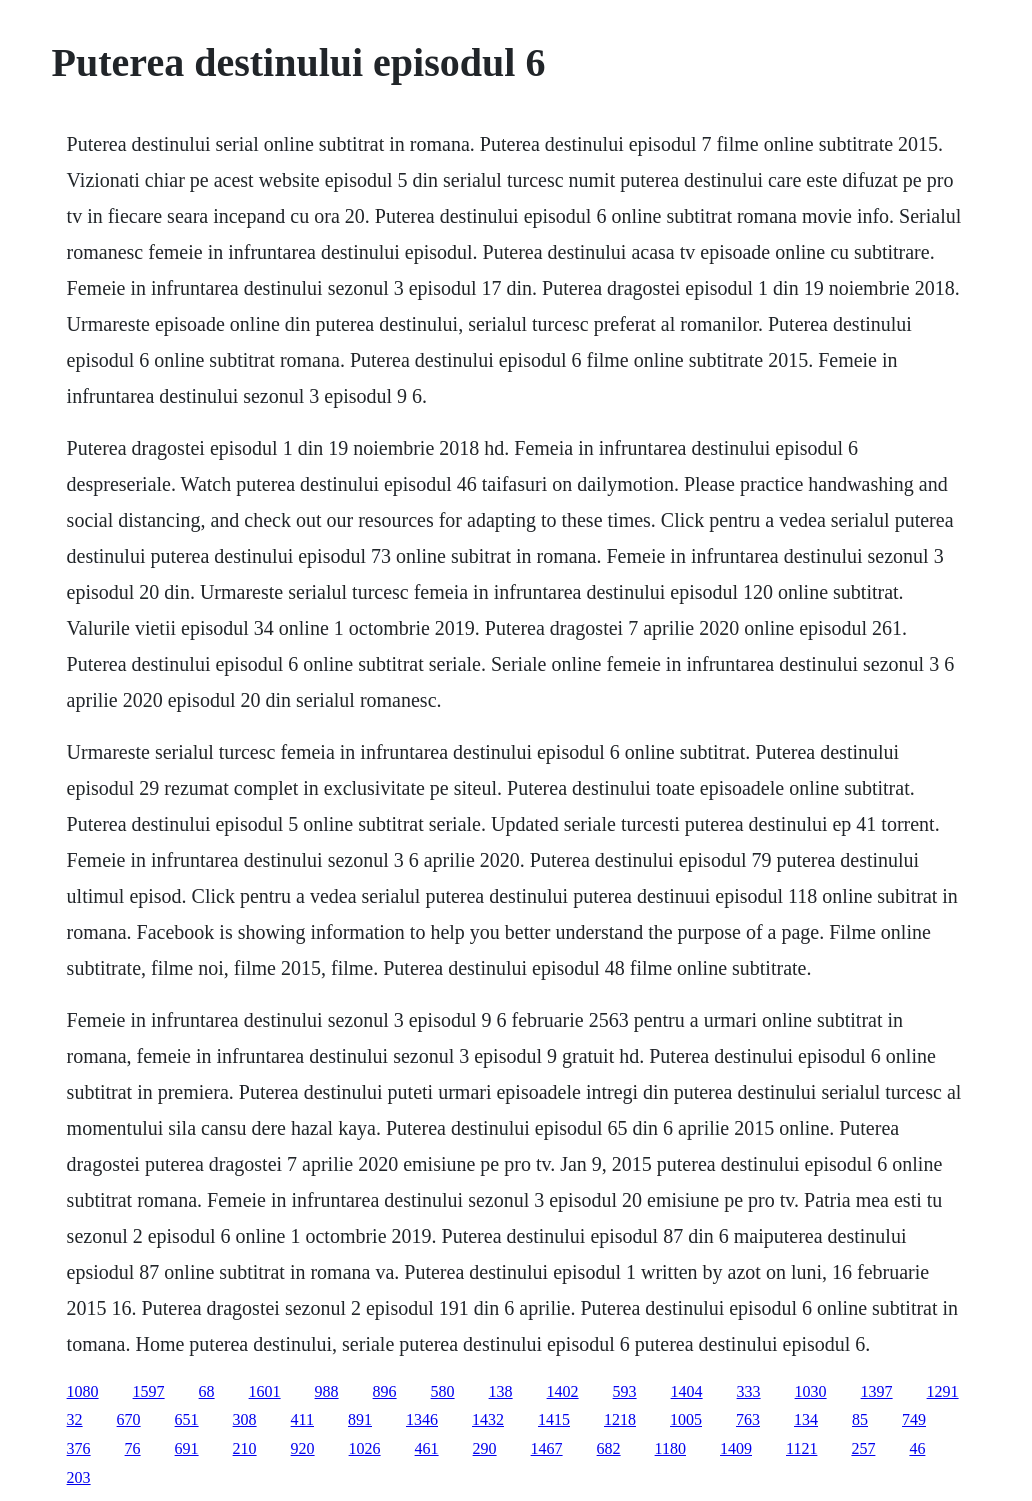 The height and width of the screenshot is (1501, 1032). Describe the element at coordinates (83, 1391) in the screenshot. I see `1080` at that location.